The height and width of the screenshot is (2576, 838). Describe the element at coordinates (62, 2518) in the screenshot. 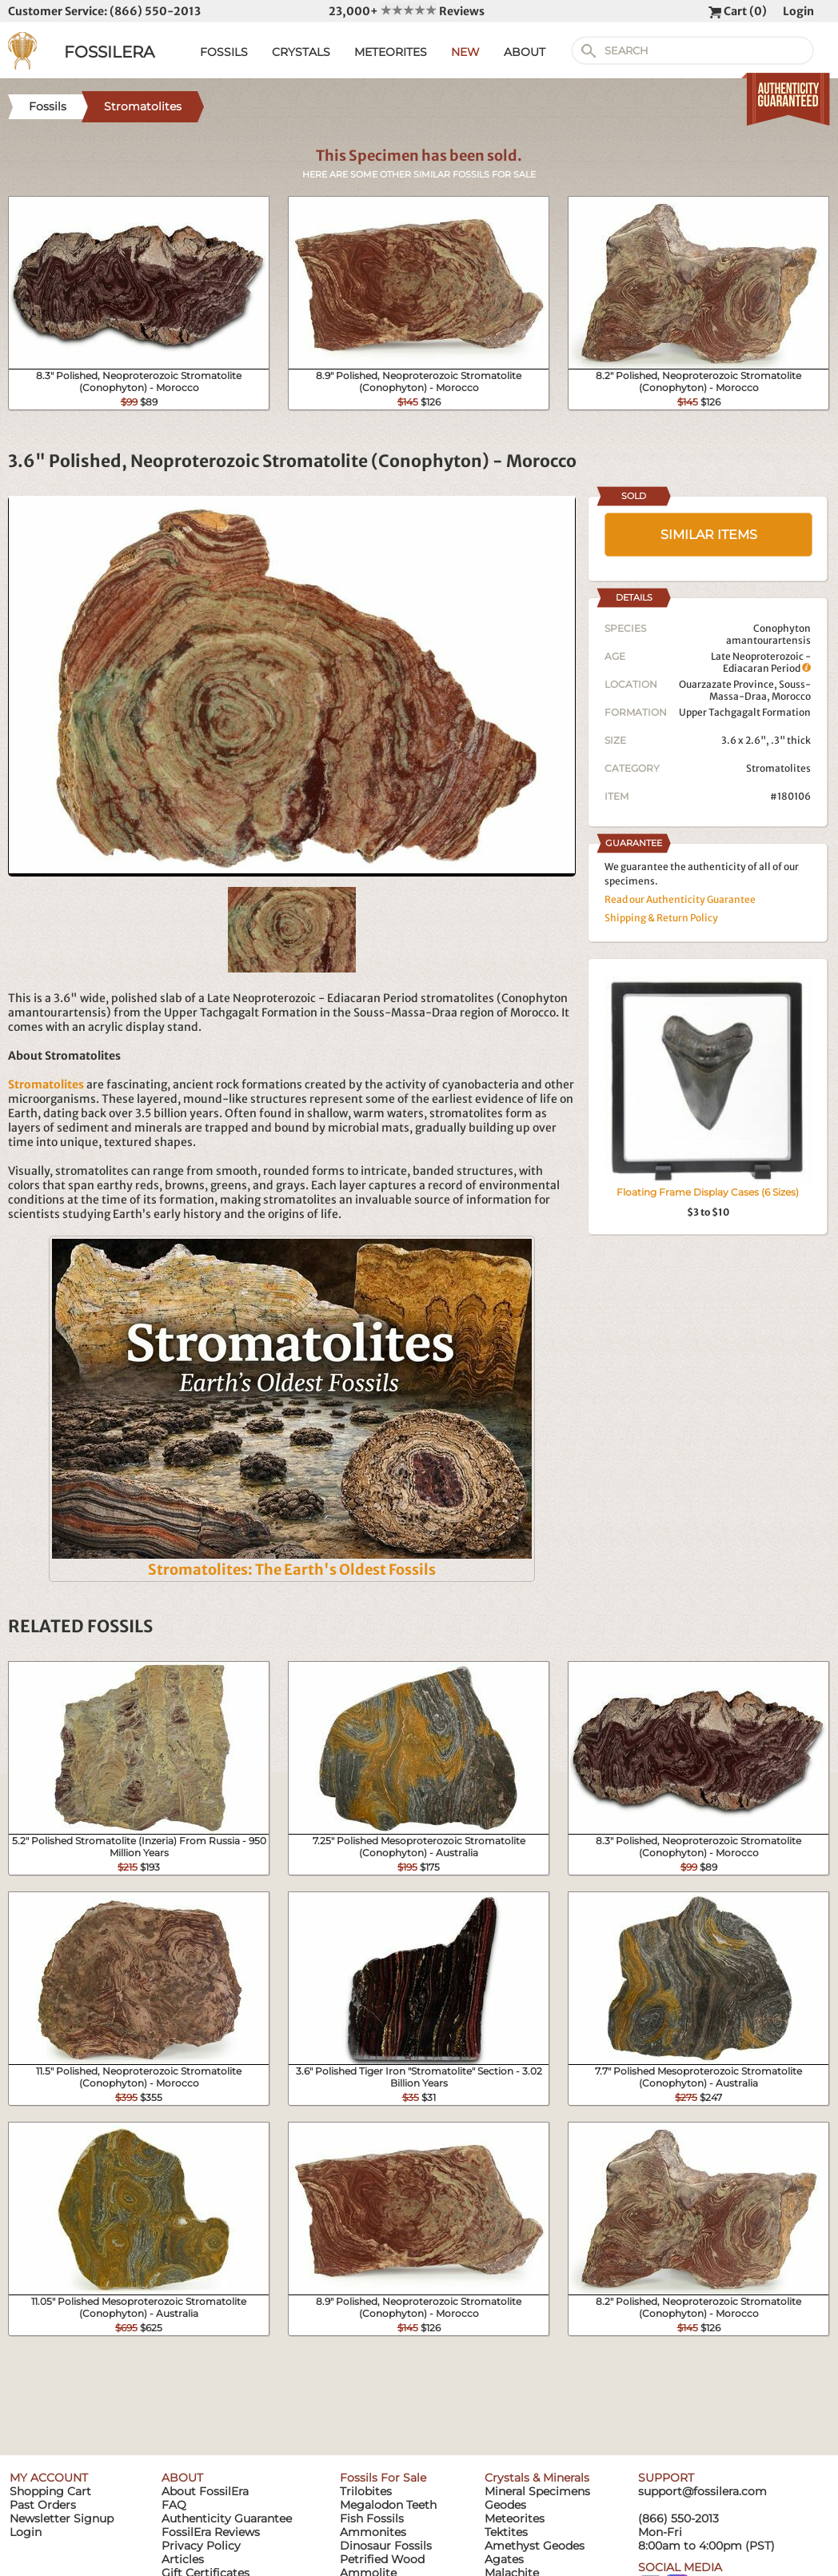

I see `Newsletter Signup` at that location.